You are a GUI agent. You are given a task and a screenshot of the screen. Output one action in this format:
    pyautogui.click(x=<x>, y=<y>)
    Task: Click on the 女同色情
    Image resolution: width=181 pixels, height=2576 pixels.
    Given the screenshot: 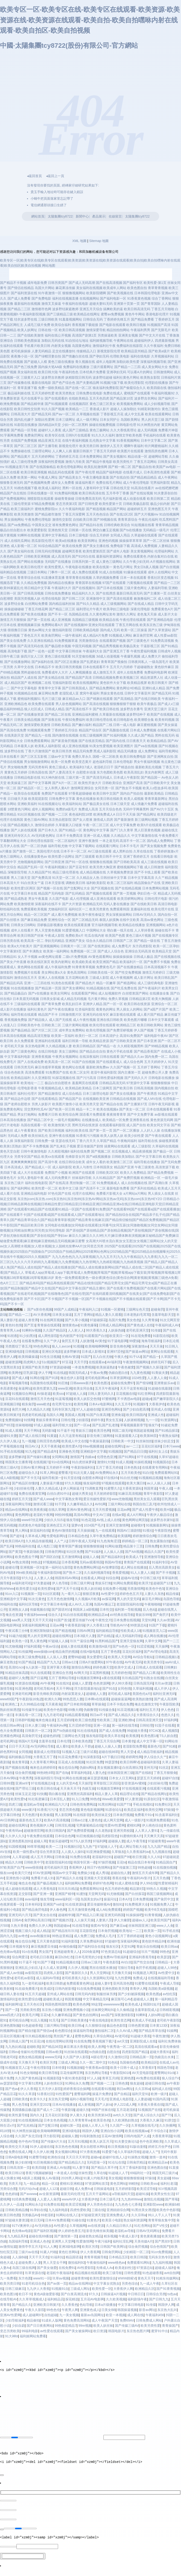 What is the action you would take?
    pyautogui.click(x=124, y=1688)
    